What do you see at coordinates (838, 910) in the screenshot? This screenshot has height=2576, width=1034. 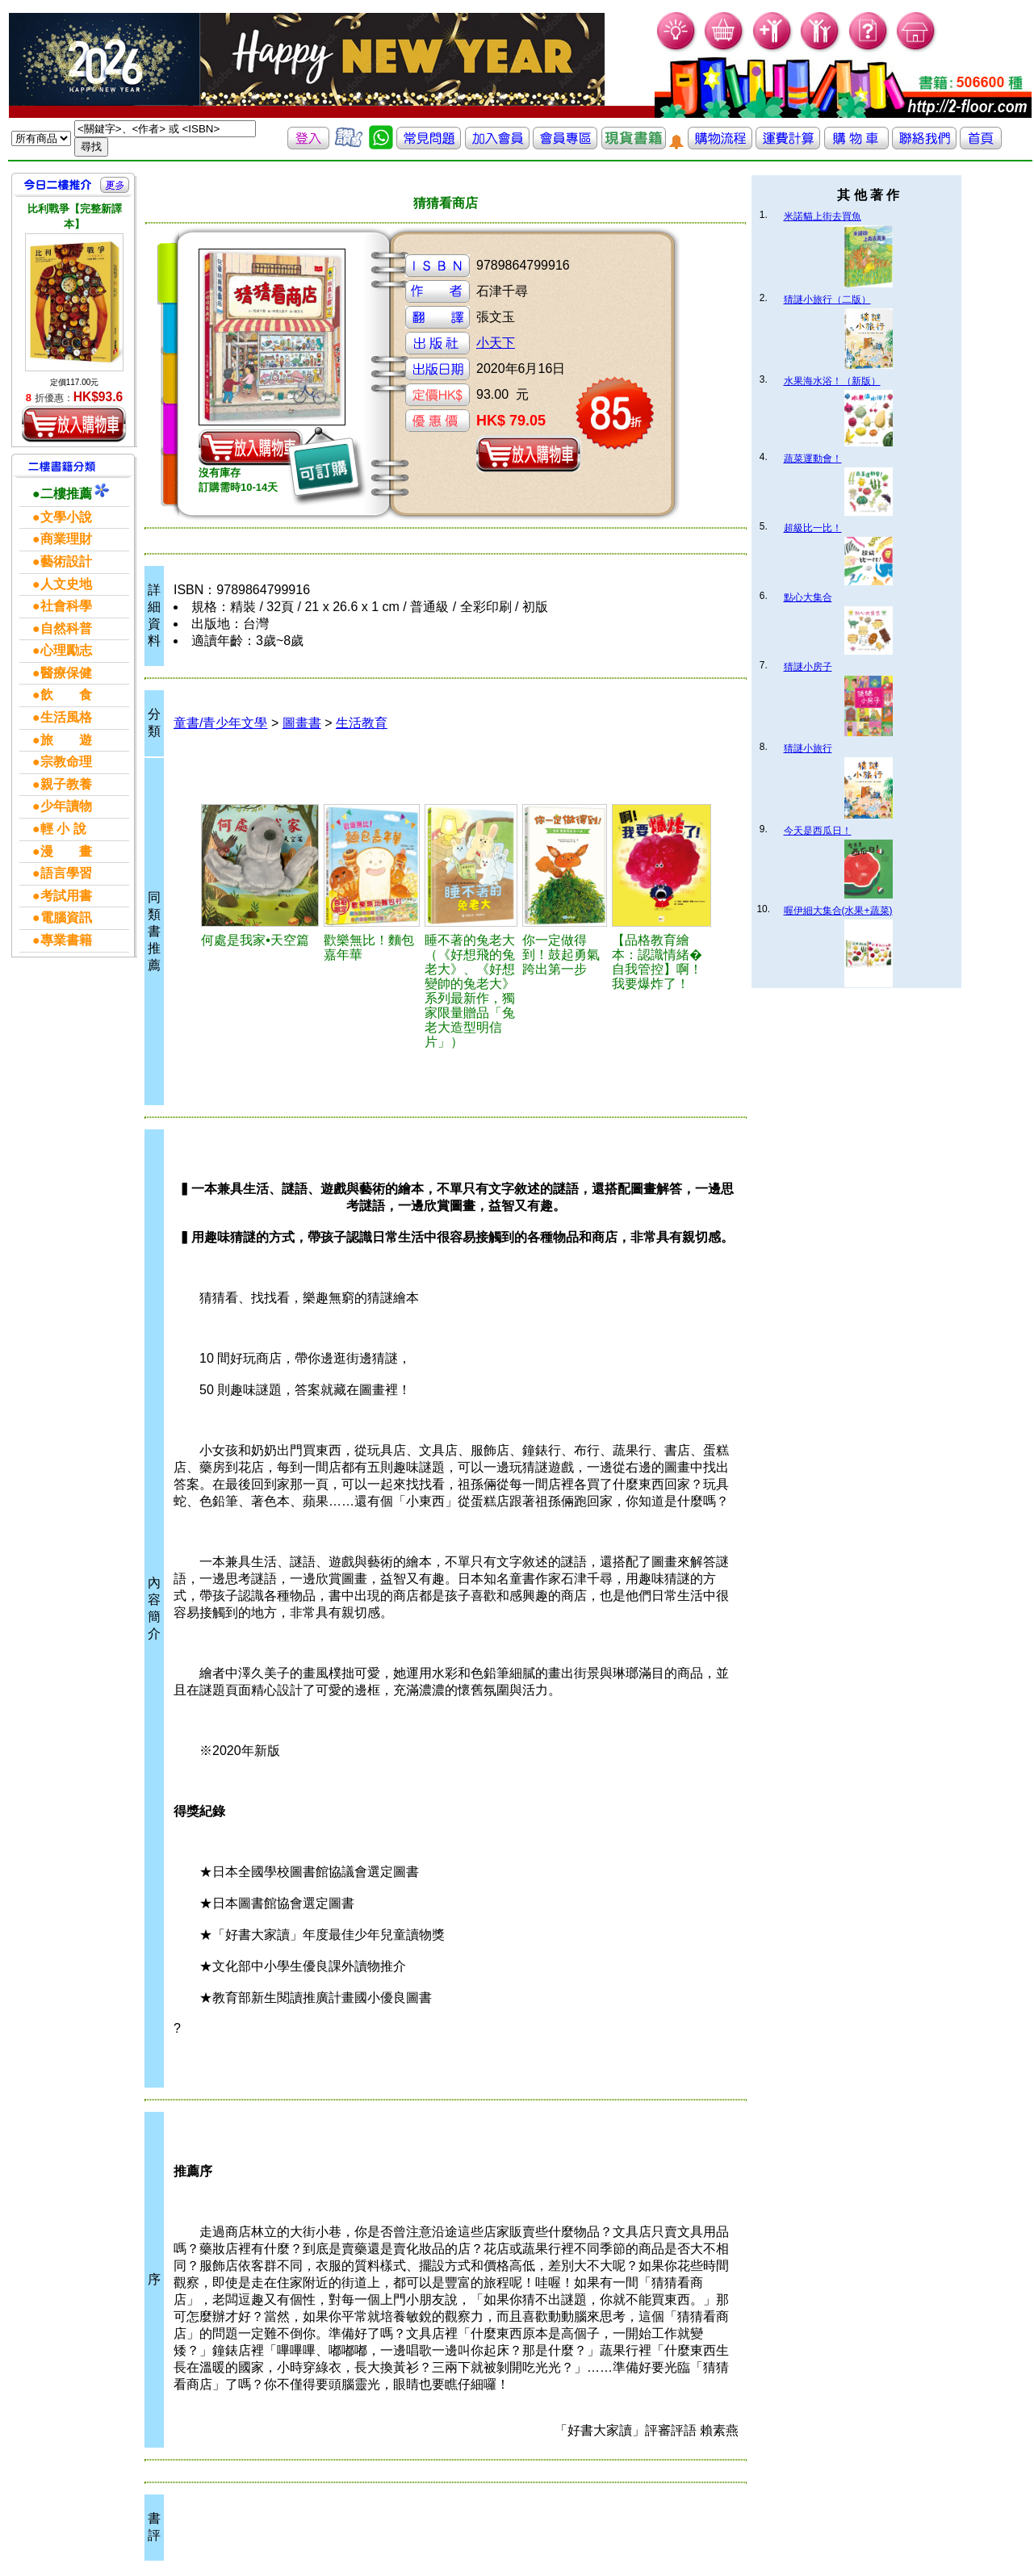 I see `喔伊細大集合(水果+蔬菜)` at bounding box center [838, 910].